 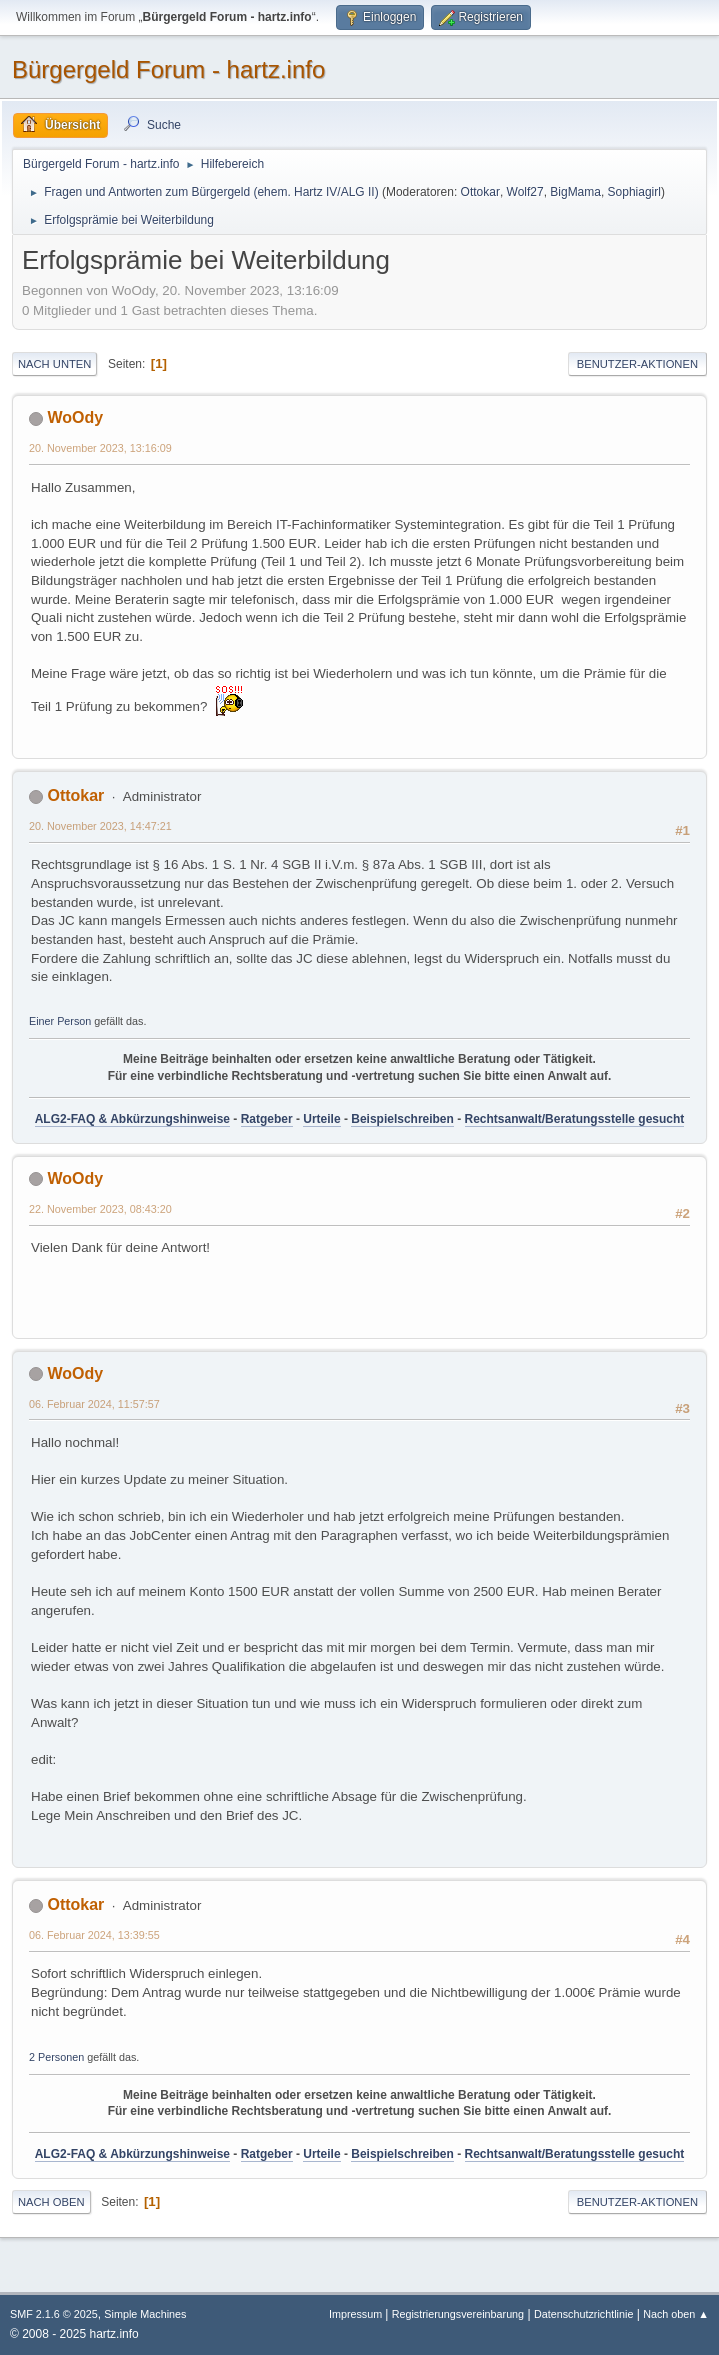 I want to click on Urteile, so click(x=321, y=1119).